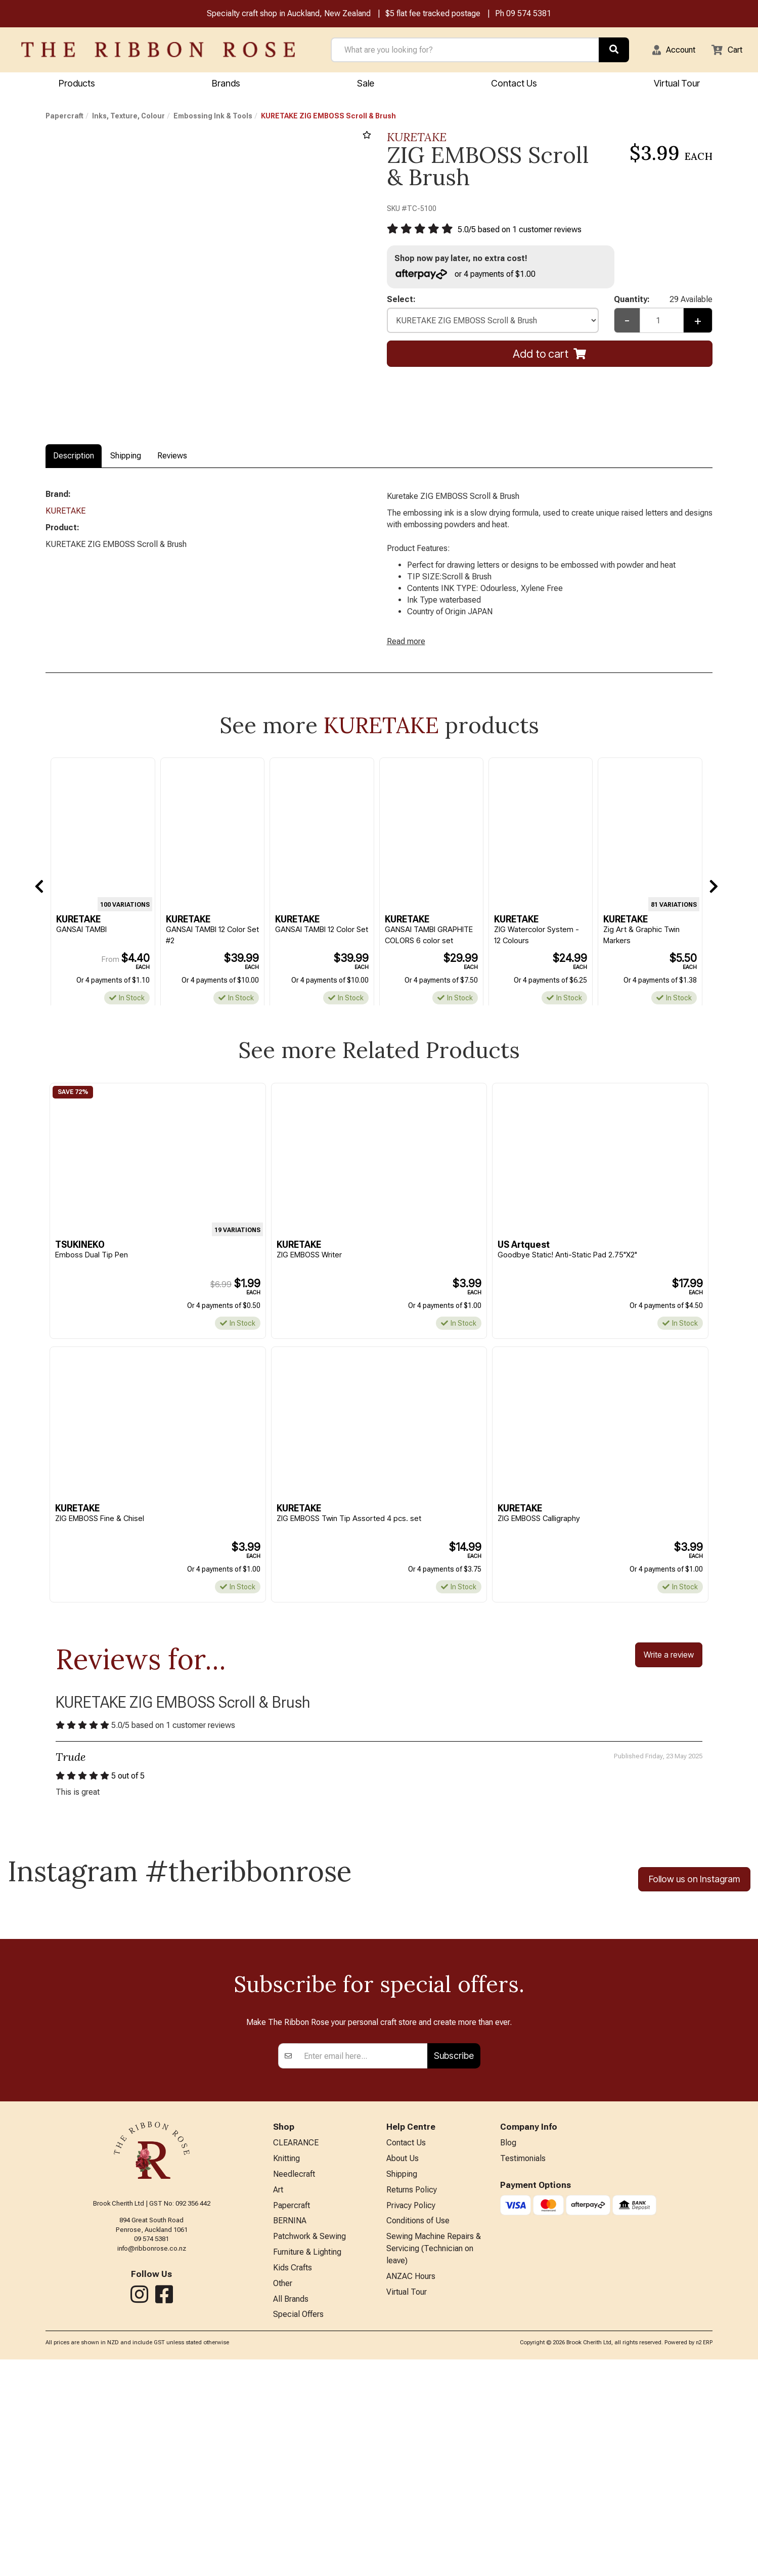  I want to click on Write a review, so click(669, 1671).